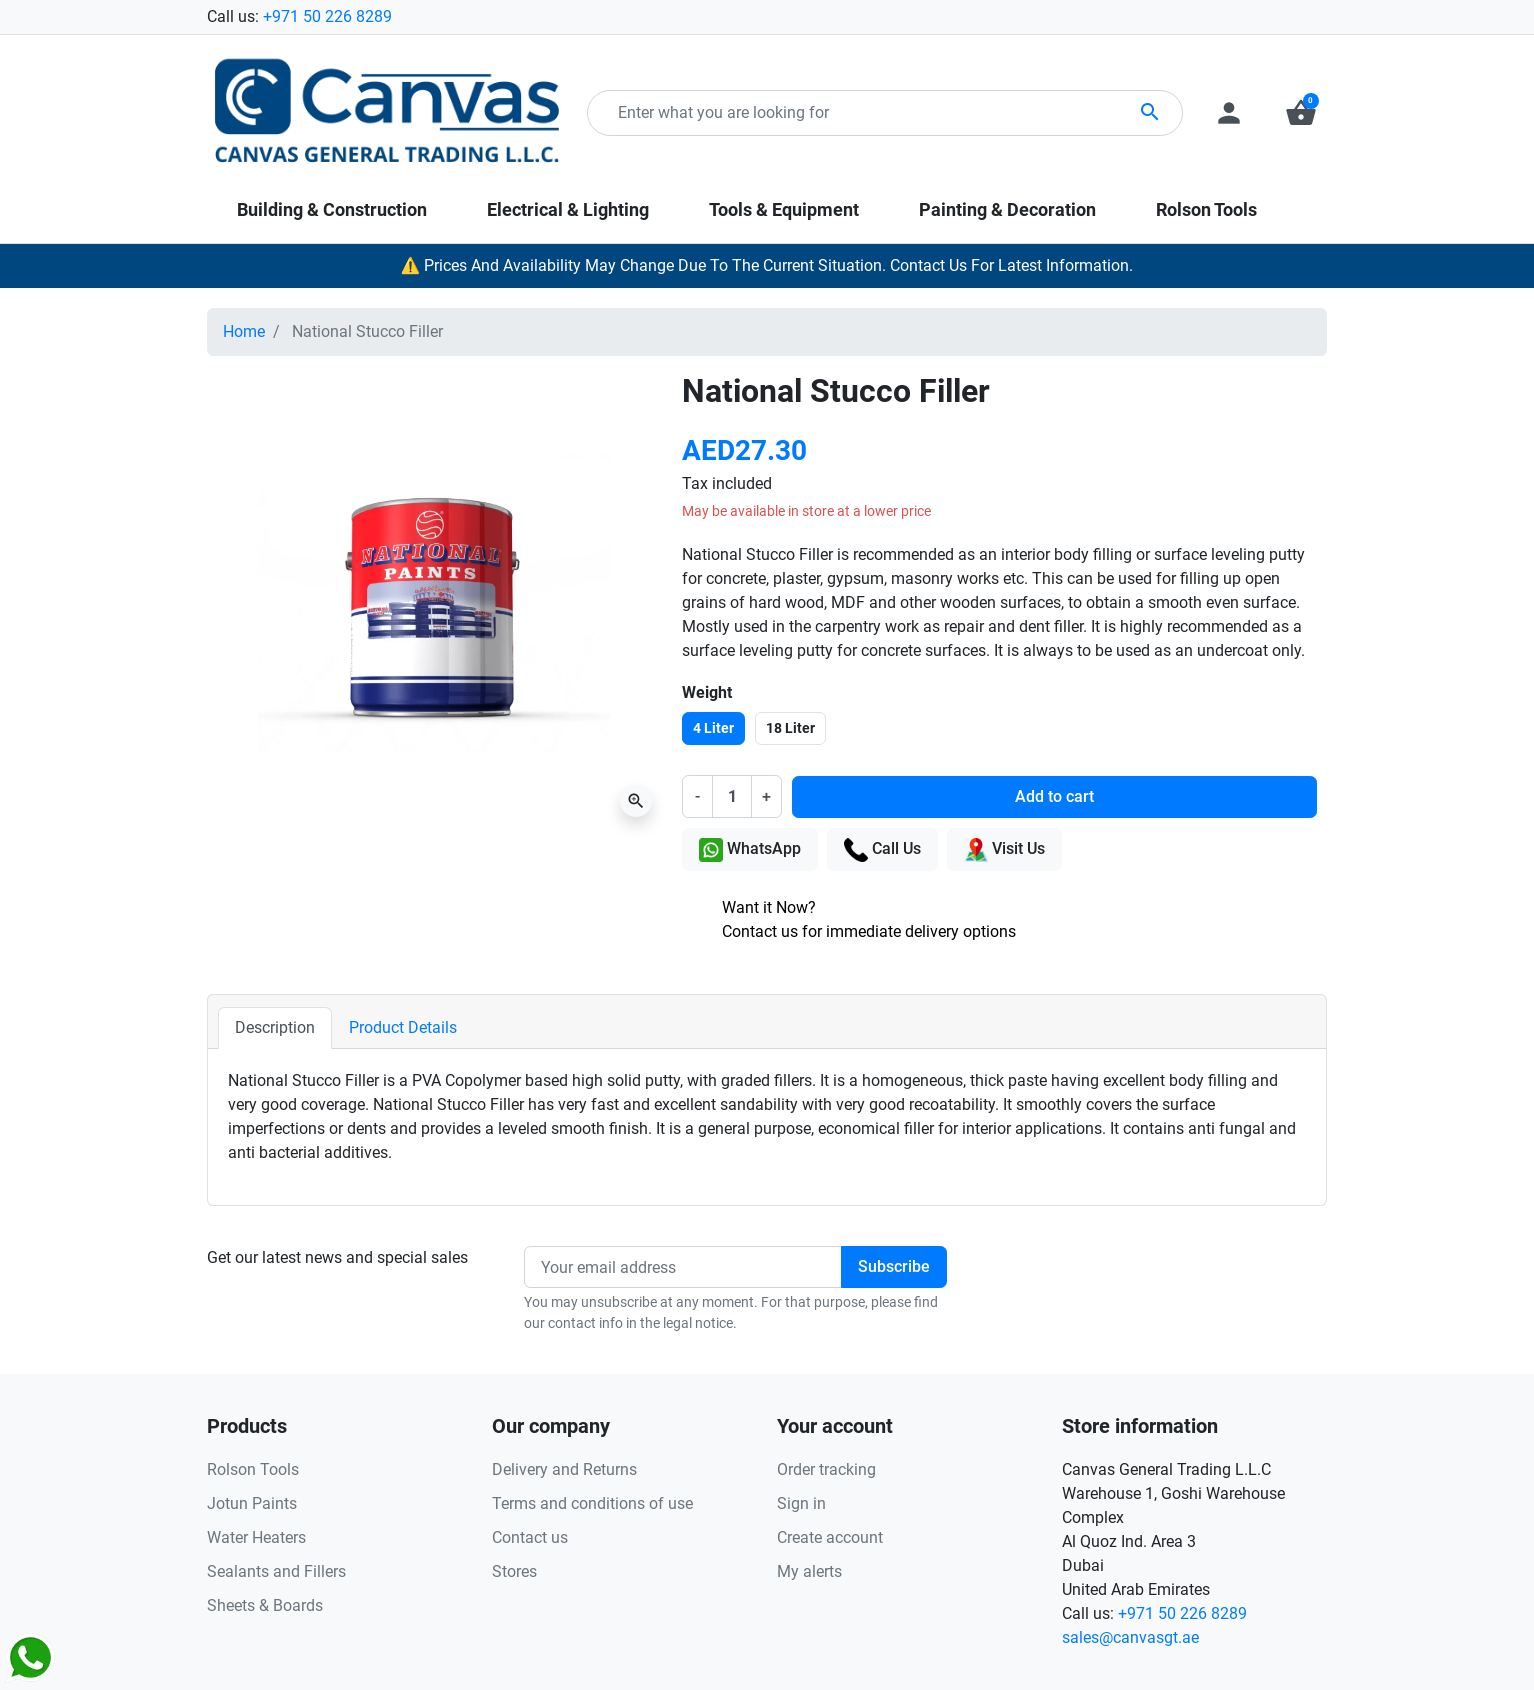 Image resolution: width=1534 pixels, height=1690 pixels. What do you see at coordinates (327, 16) in the screenshot?
I see `+971 50 226 8289` at bounding box center [327, 16].